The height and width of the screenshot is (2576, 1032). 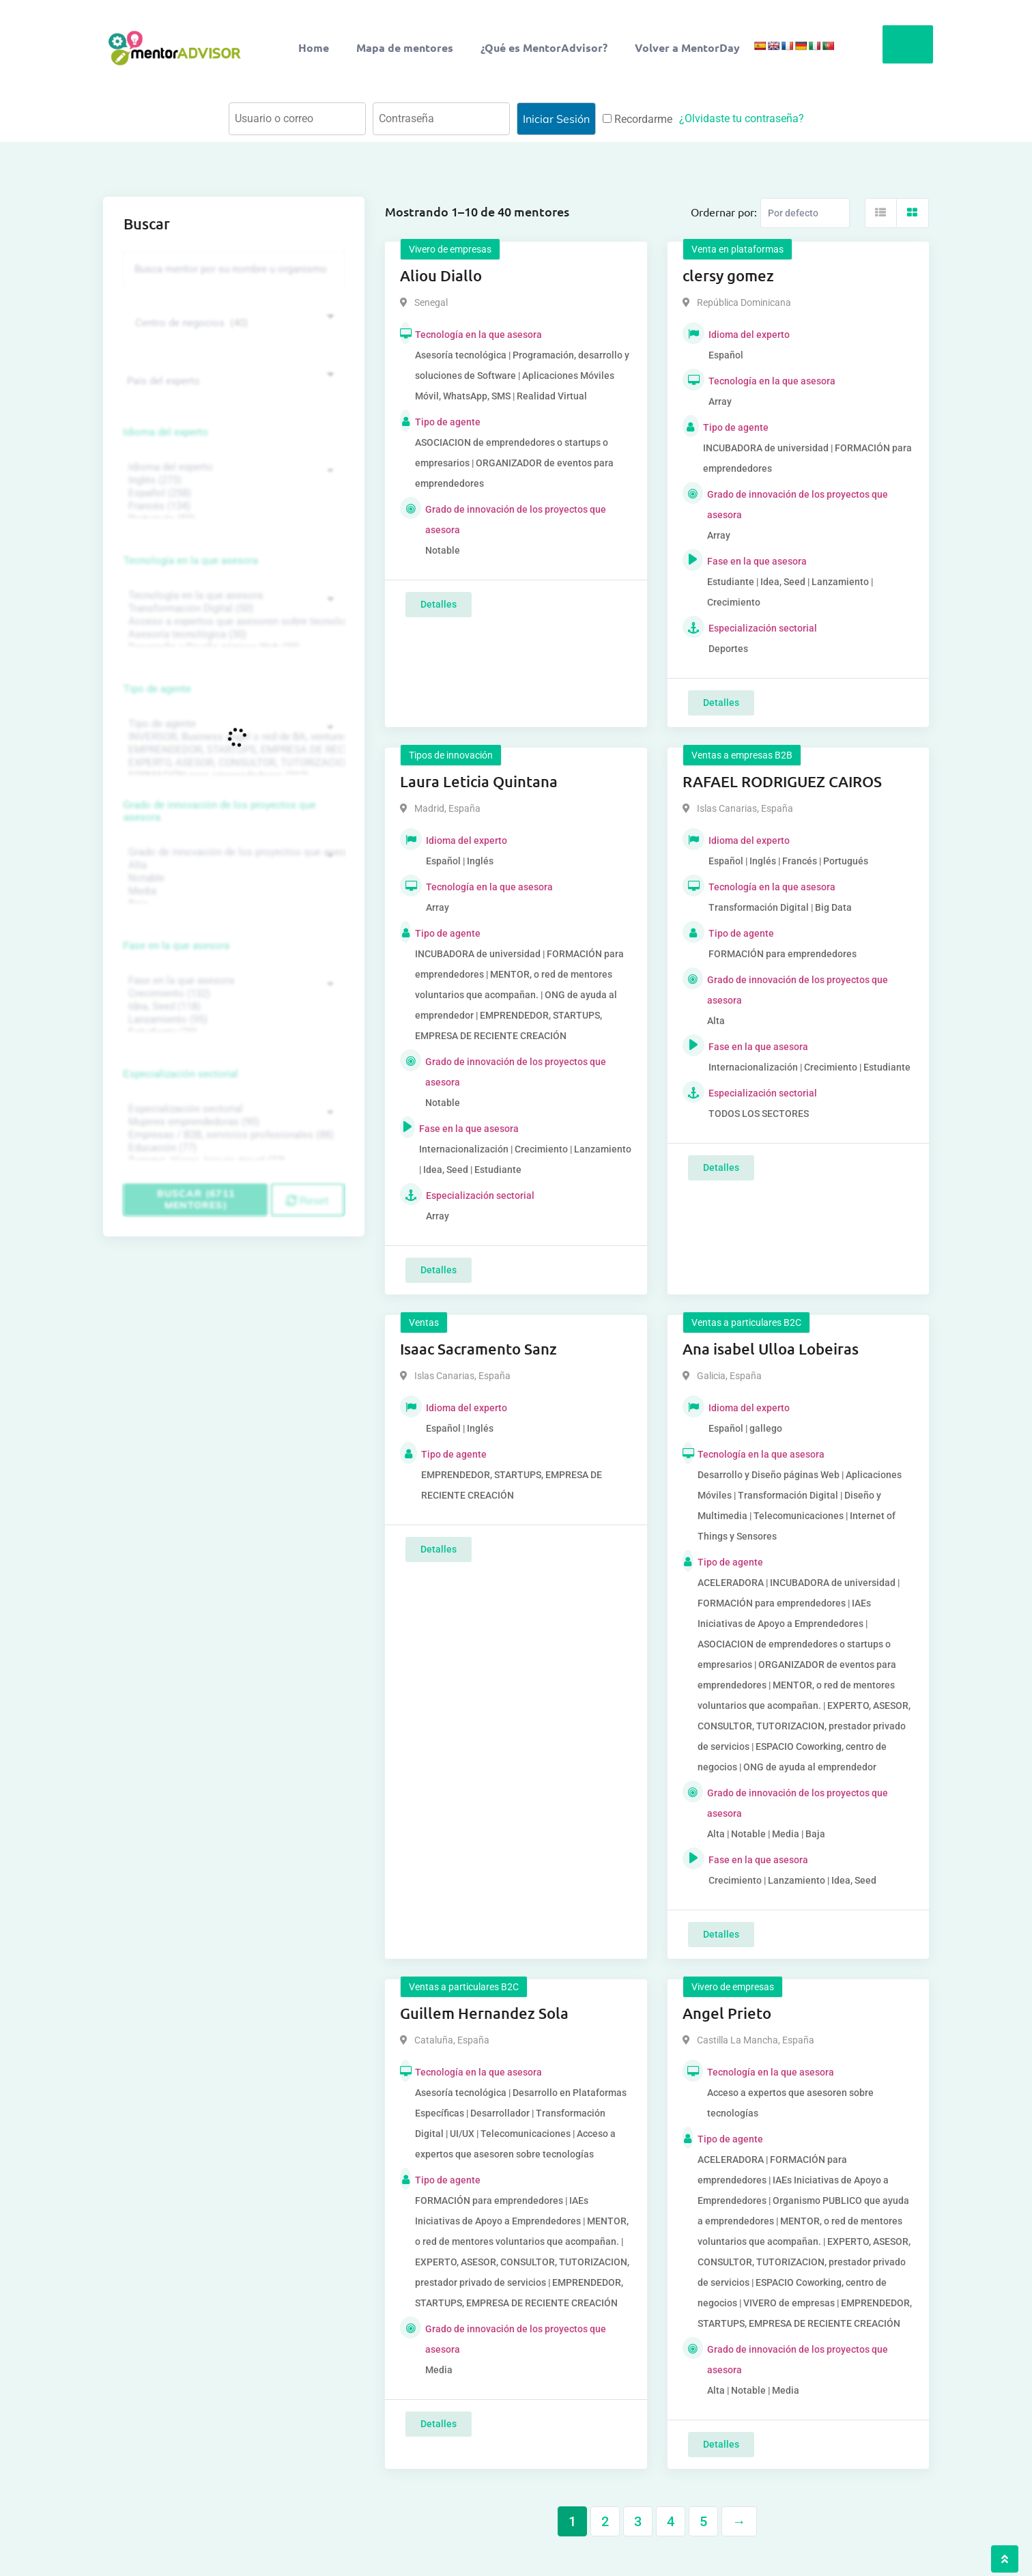 What do you see at coordinates (746, 1322) in the screenshot?
I see `Ventas a particulares B2C` at bounding box center [746, 1322].